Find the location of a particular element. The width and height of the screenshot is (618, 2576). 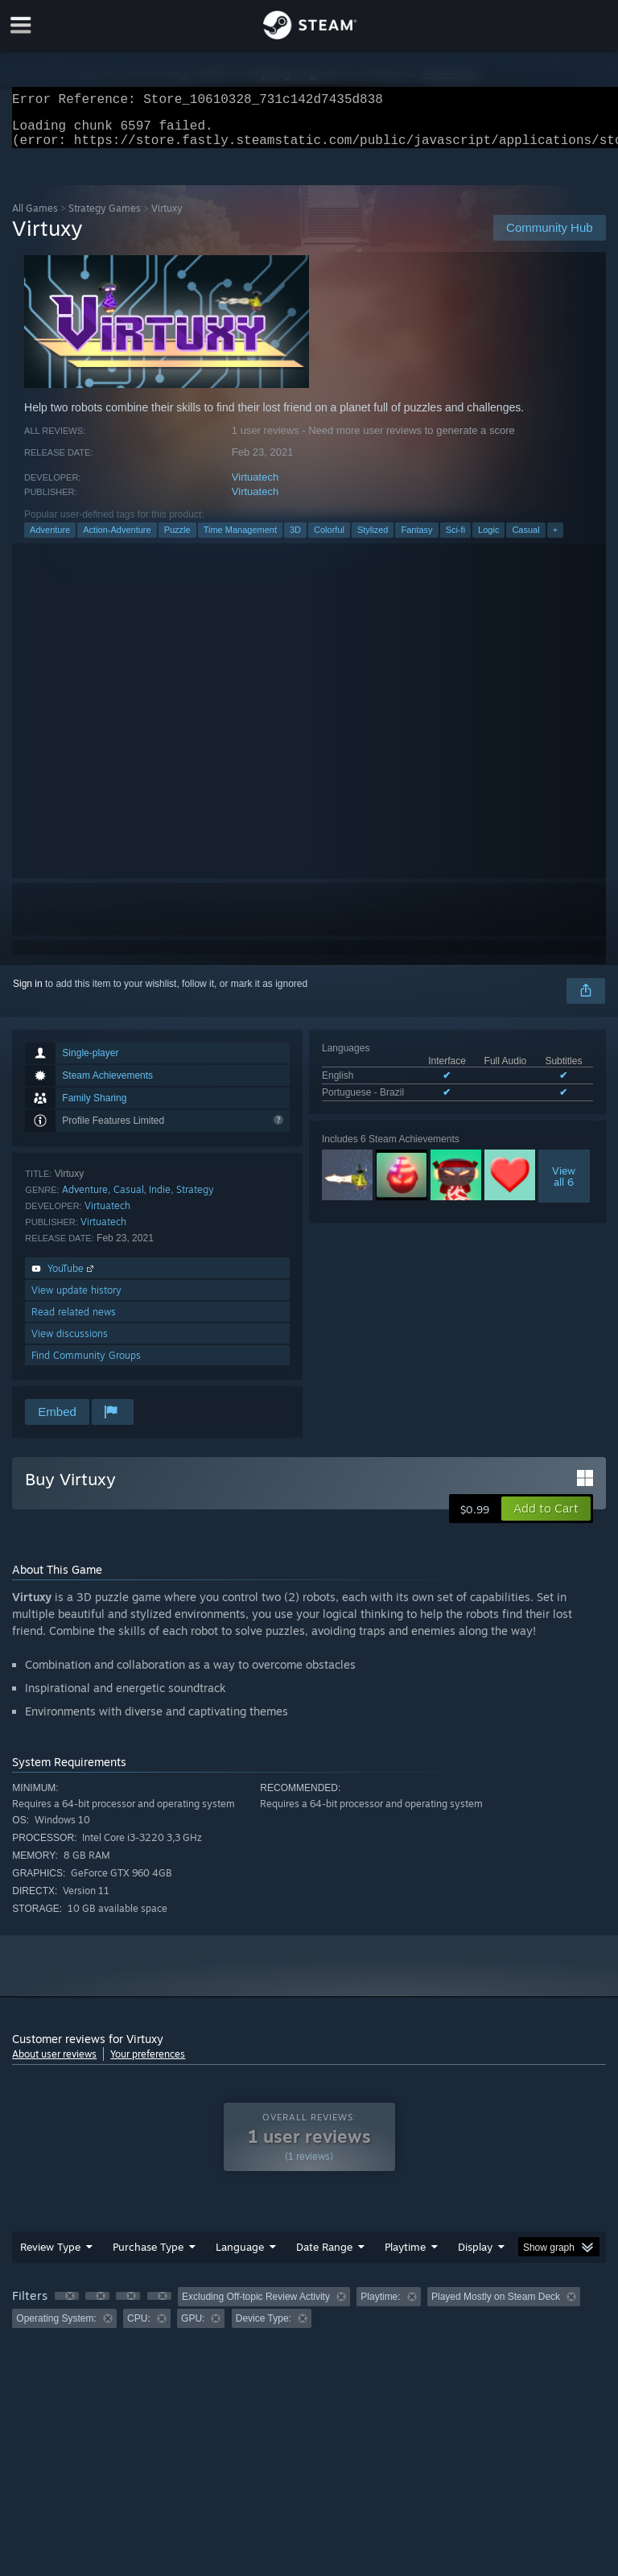

Played Mostly on Steam Deck [button] is located at coordinates (495, 2306).